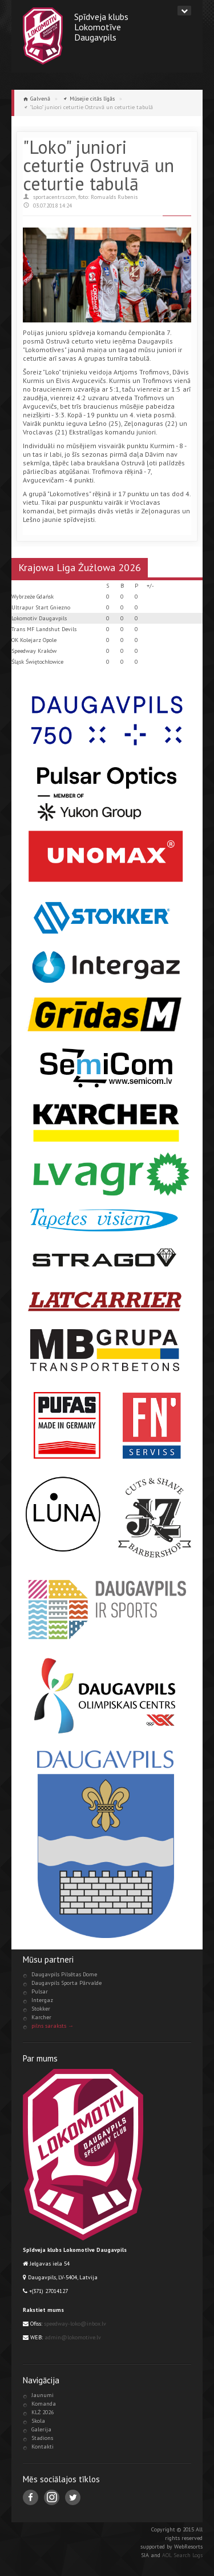 This screenshot has width=214, height=2576. What do you see at coordinates (41, 2017) in the screenshot?
I see `Karcher` at bounding box center [41, 2017].